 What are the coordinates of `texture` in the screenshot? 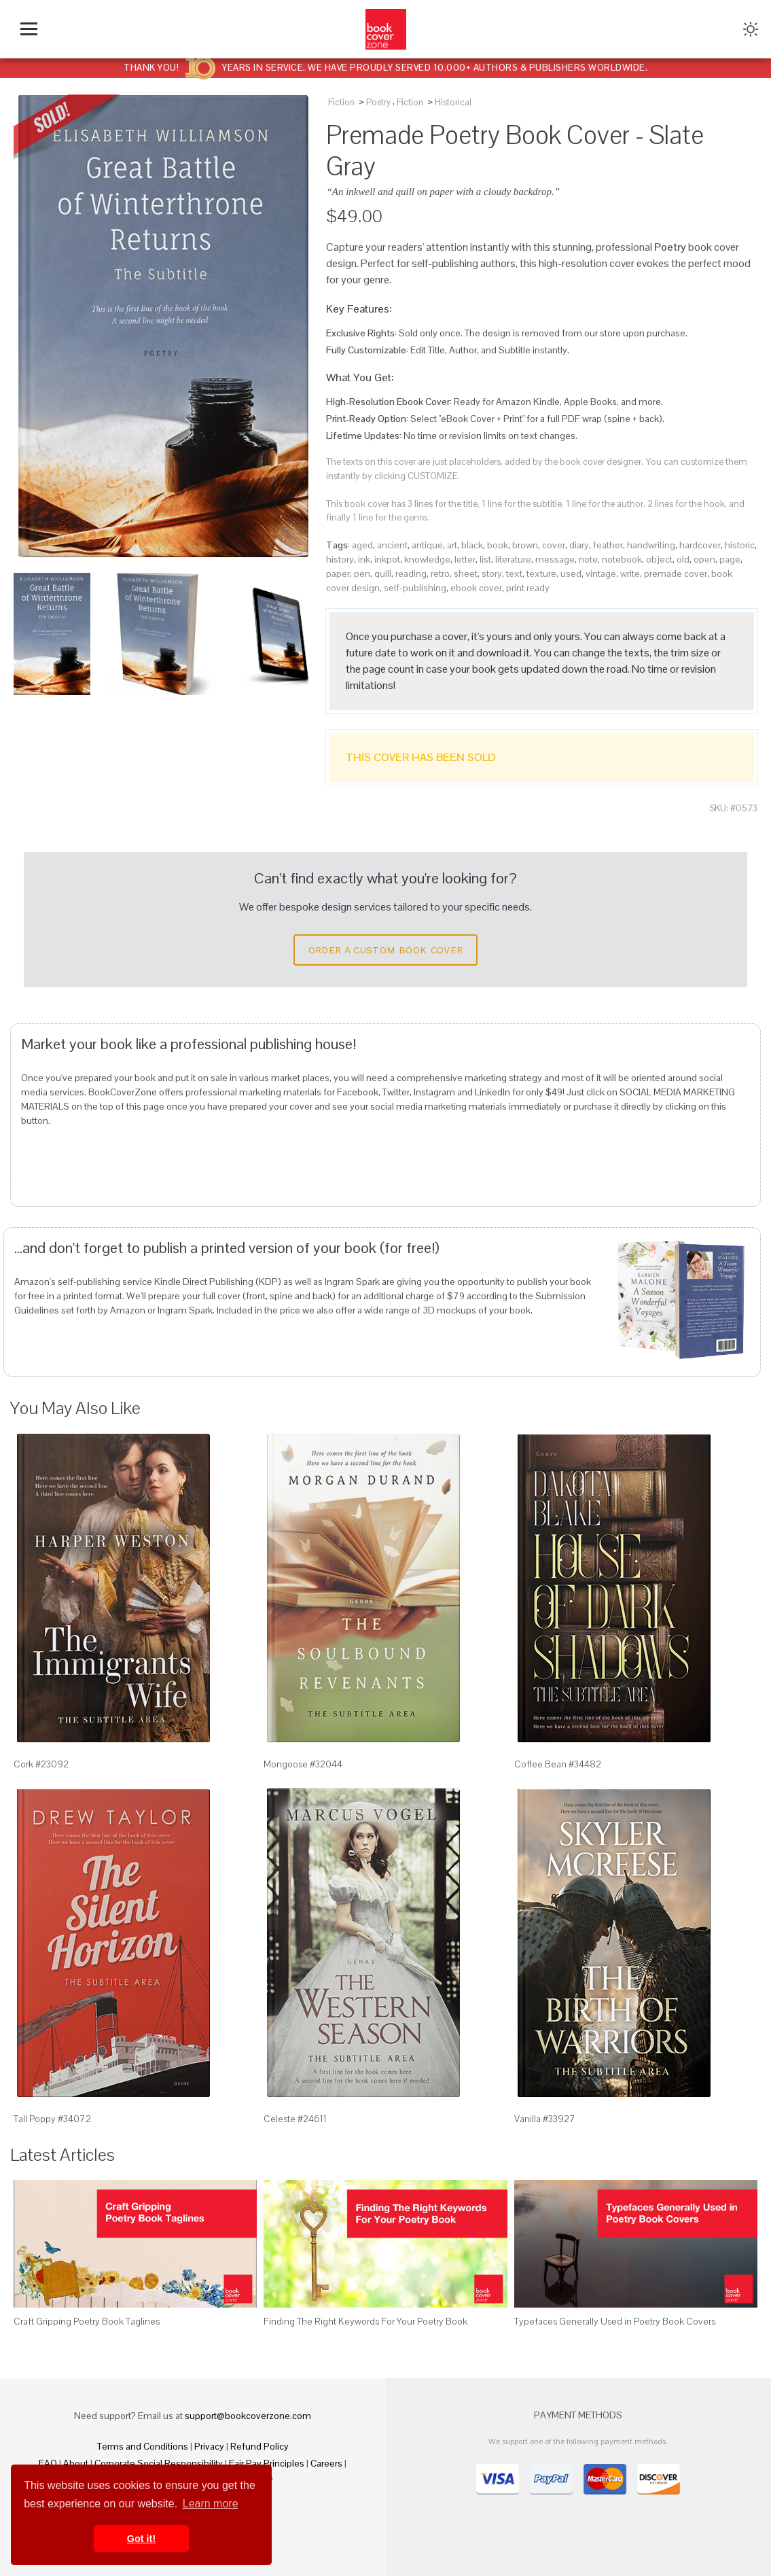 It's located at (541, 573).